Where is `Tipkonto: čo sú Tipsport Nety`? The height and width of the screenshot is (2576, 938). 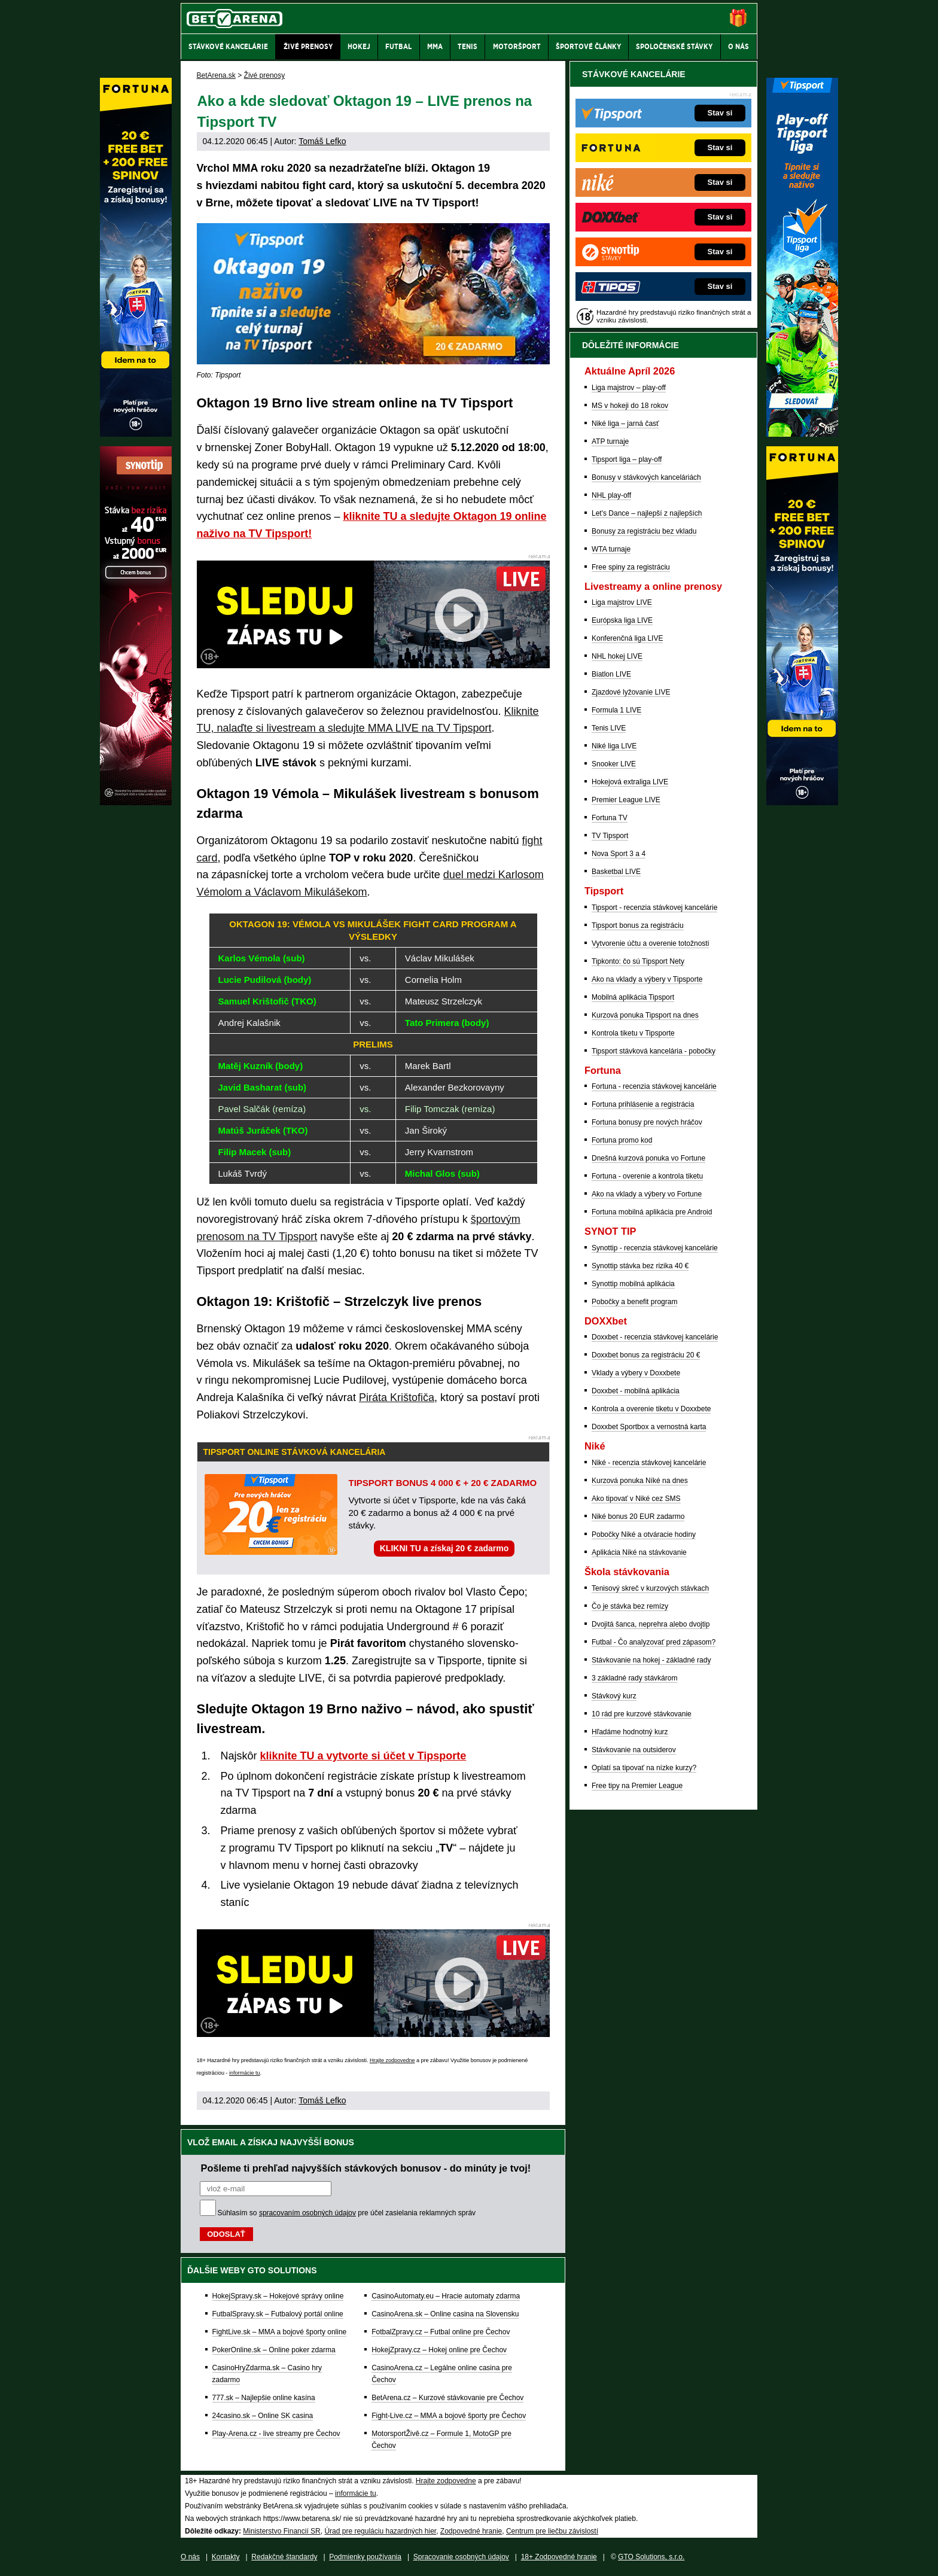 Tipkonto: čo sú Tipsport Nety is located at coordinates (638, 961).